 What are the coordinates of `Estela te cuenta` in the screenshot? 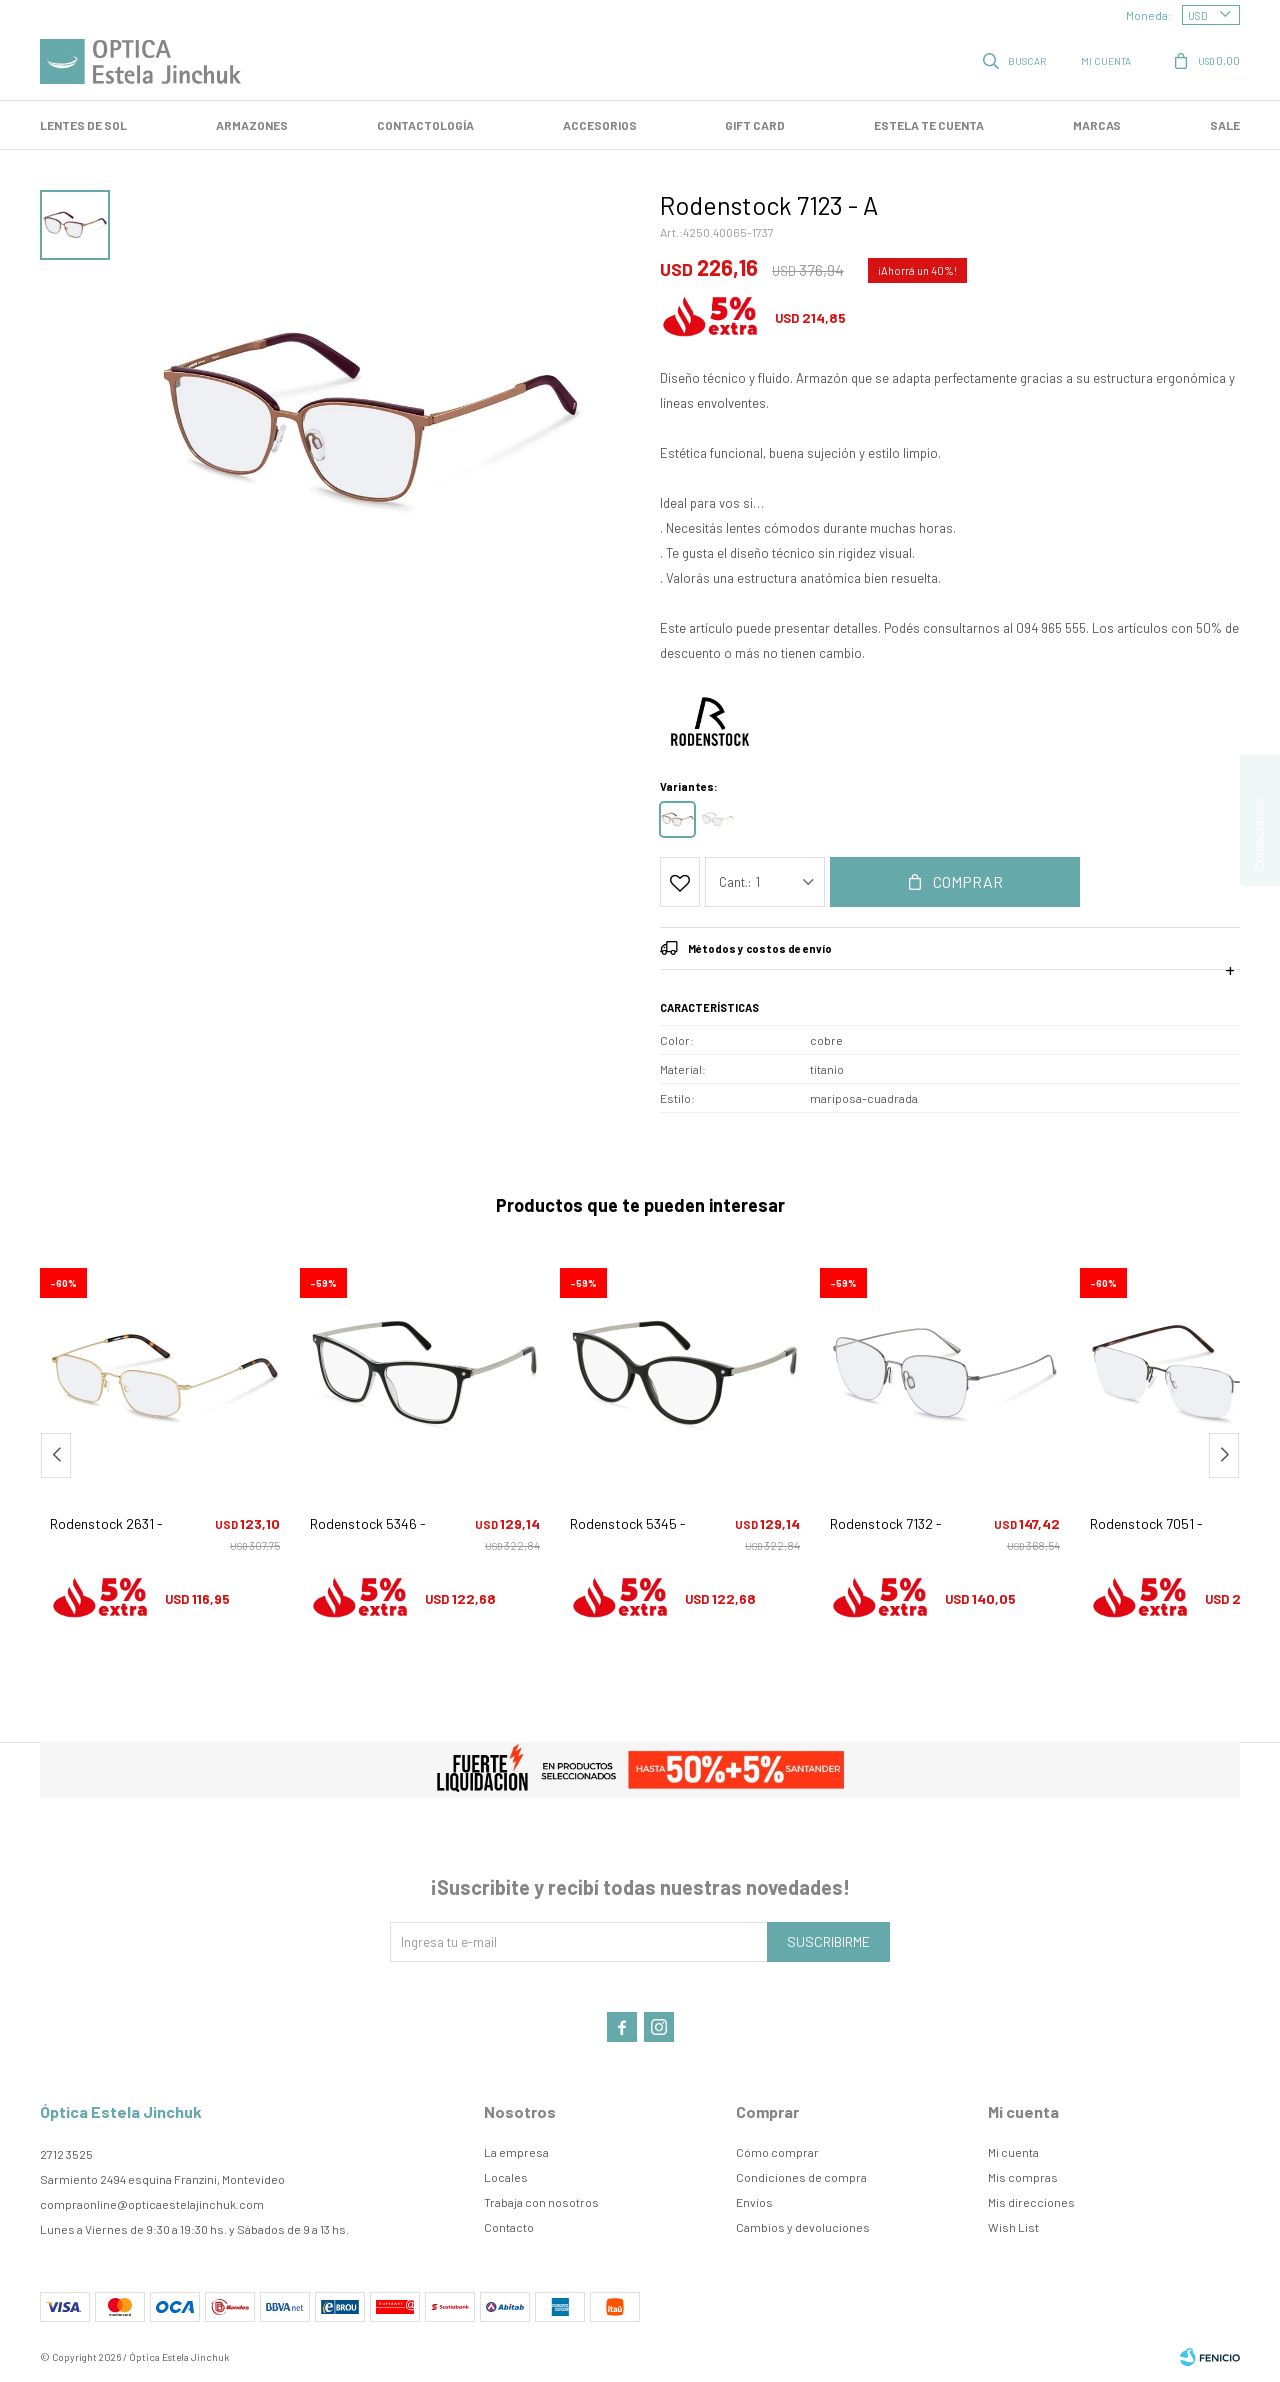 It's located at (929, 125).